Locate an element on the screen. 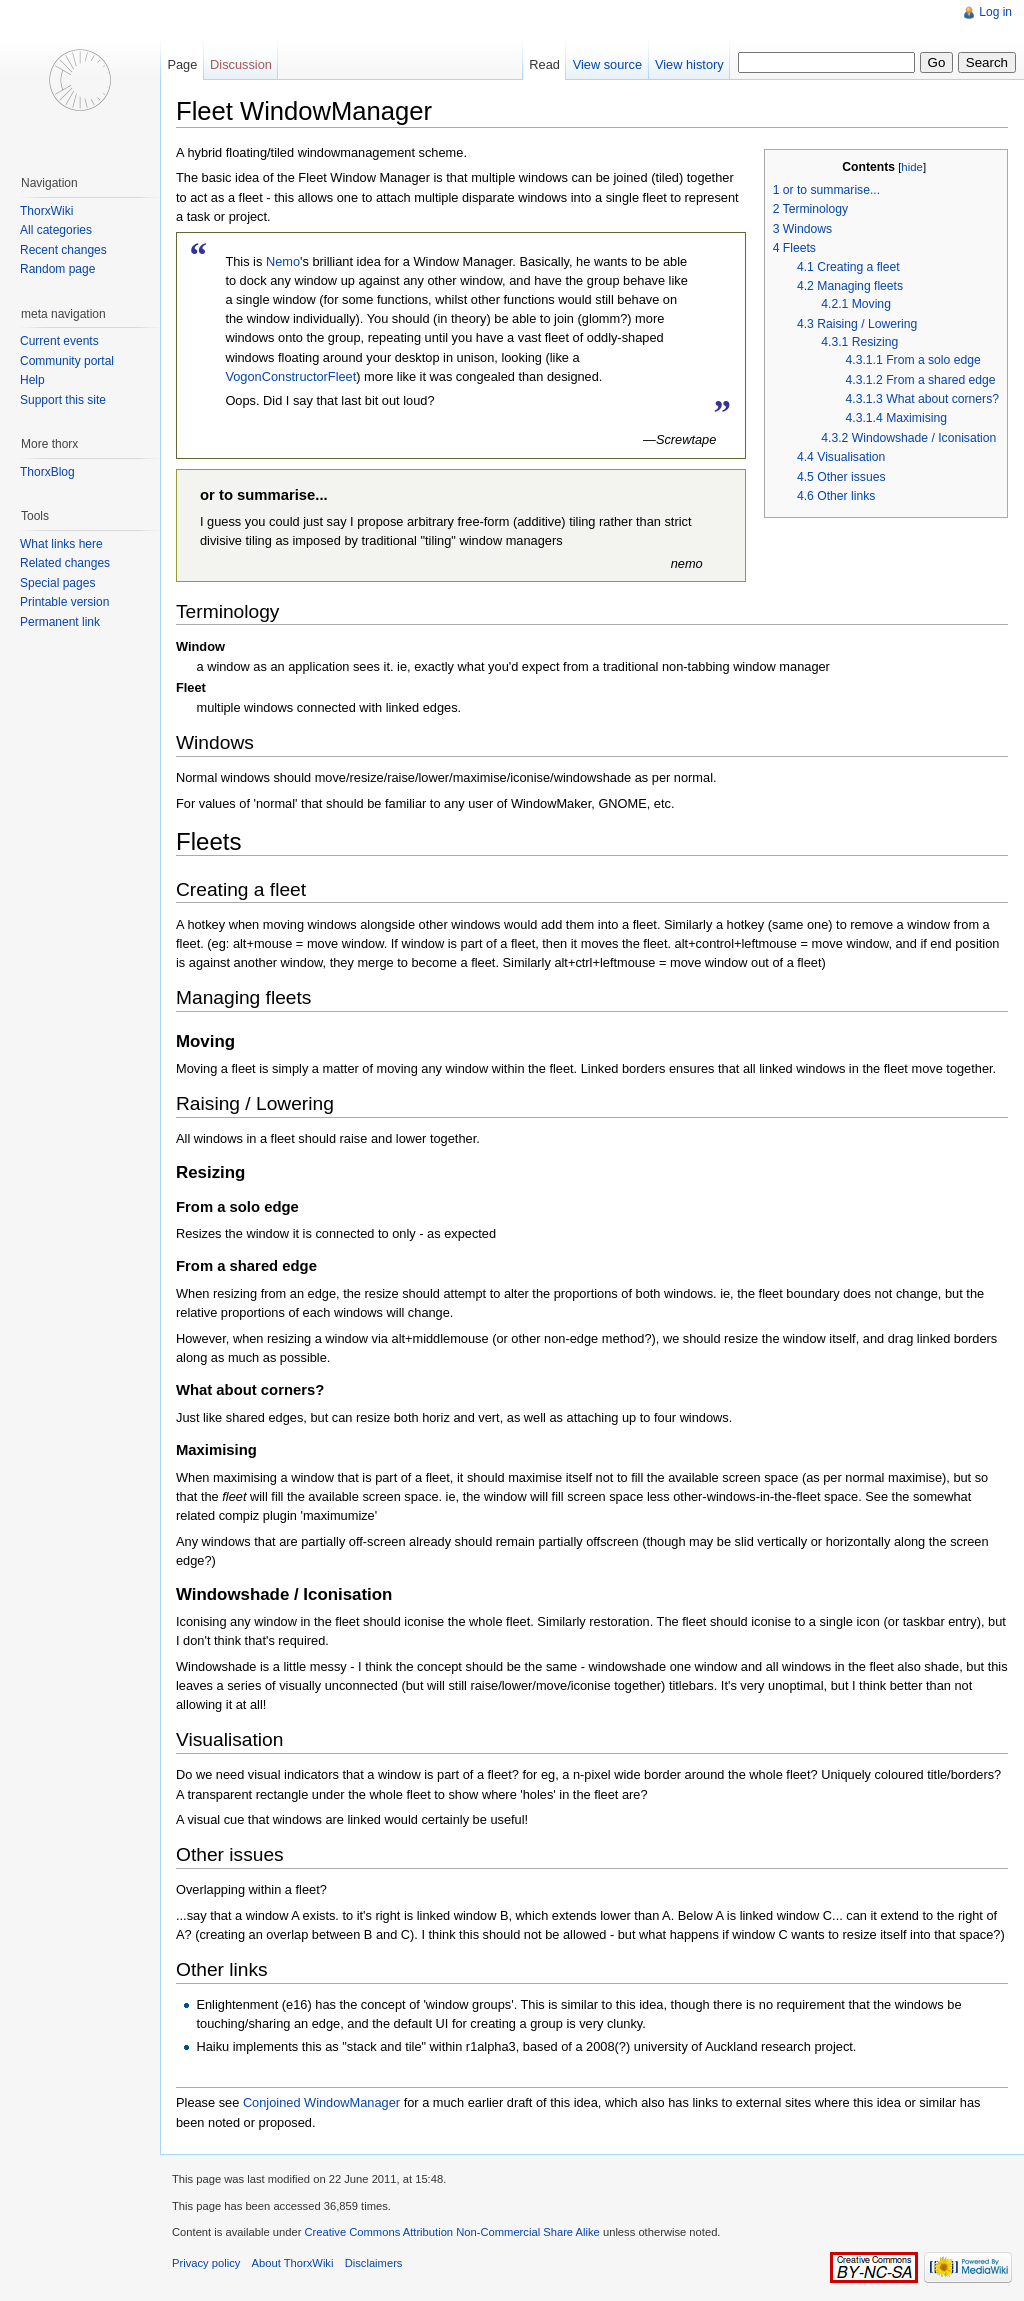 The image size is (1024, 2301). All categories is located at coordinates (56, 230).